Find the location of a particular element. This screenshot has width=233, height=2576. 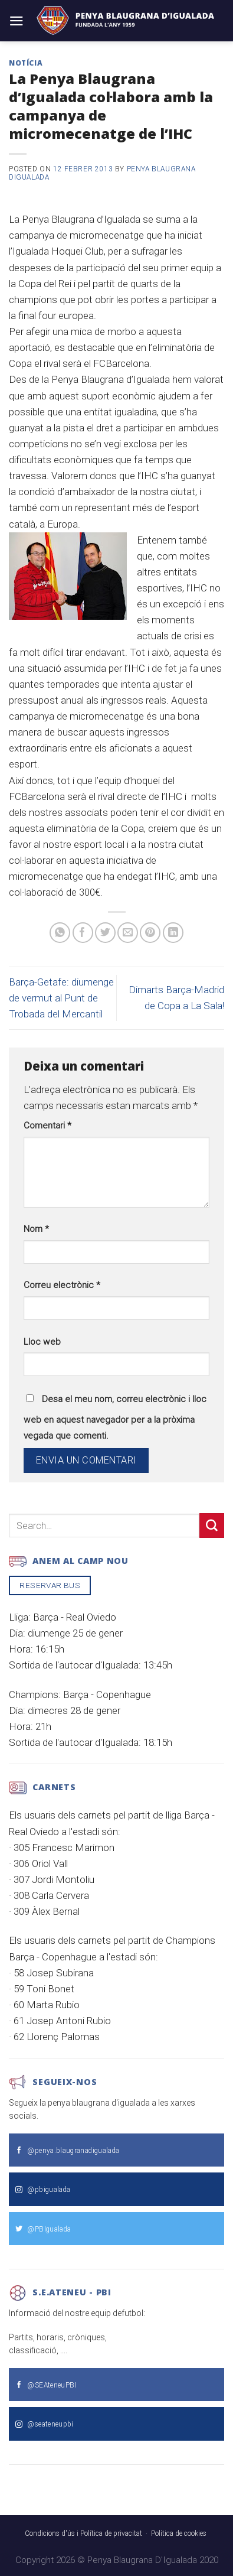

Desa el meu nom, correu electrònic i lloc web en aquest navegador per a la pròxima vegada que comenti. is located at coordinates (115, 1417).